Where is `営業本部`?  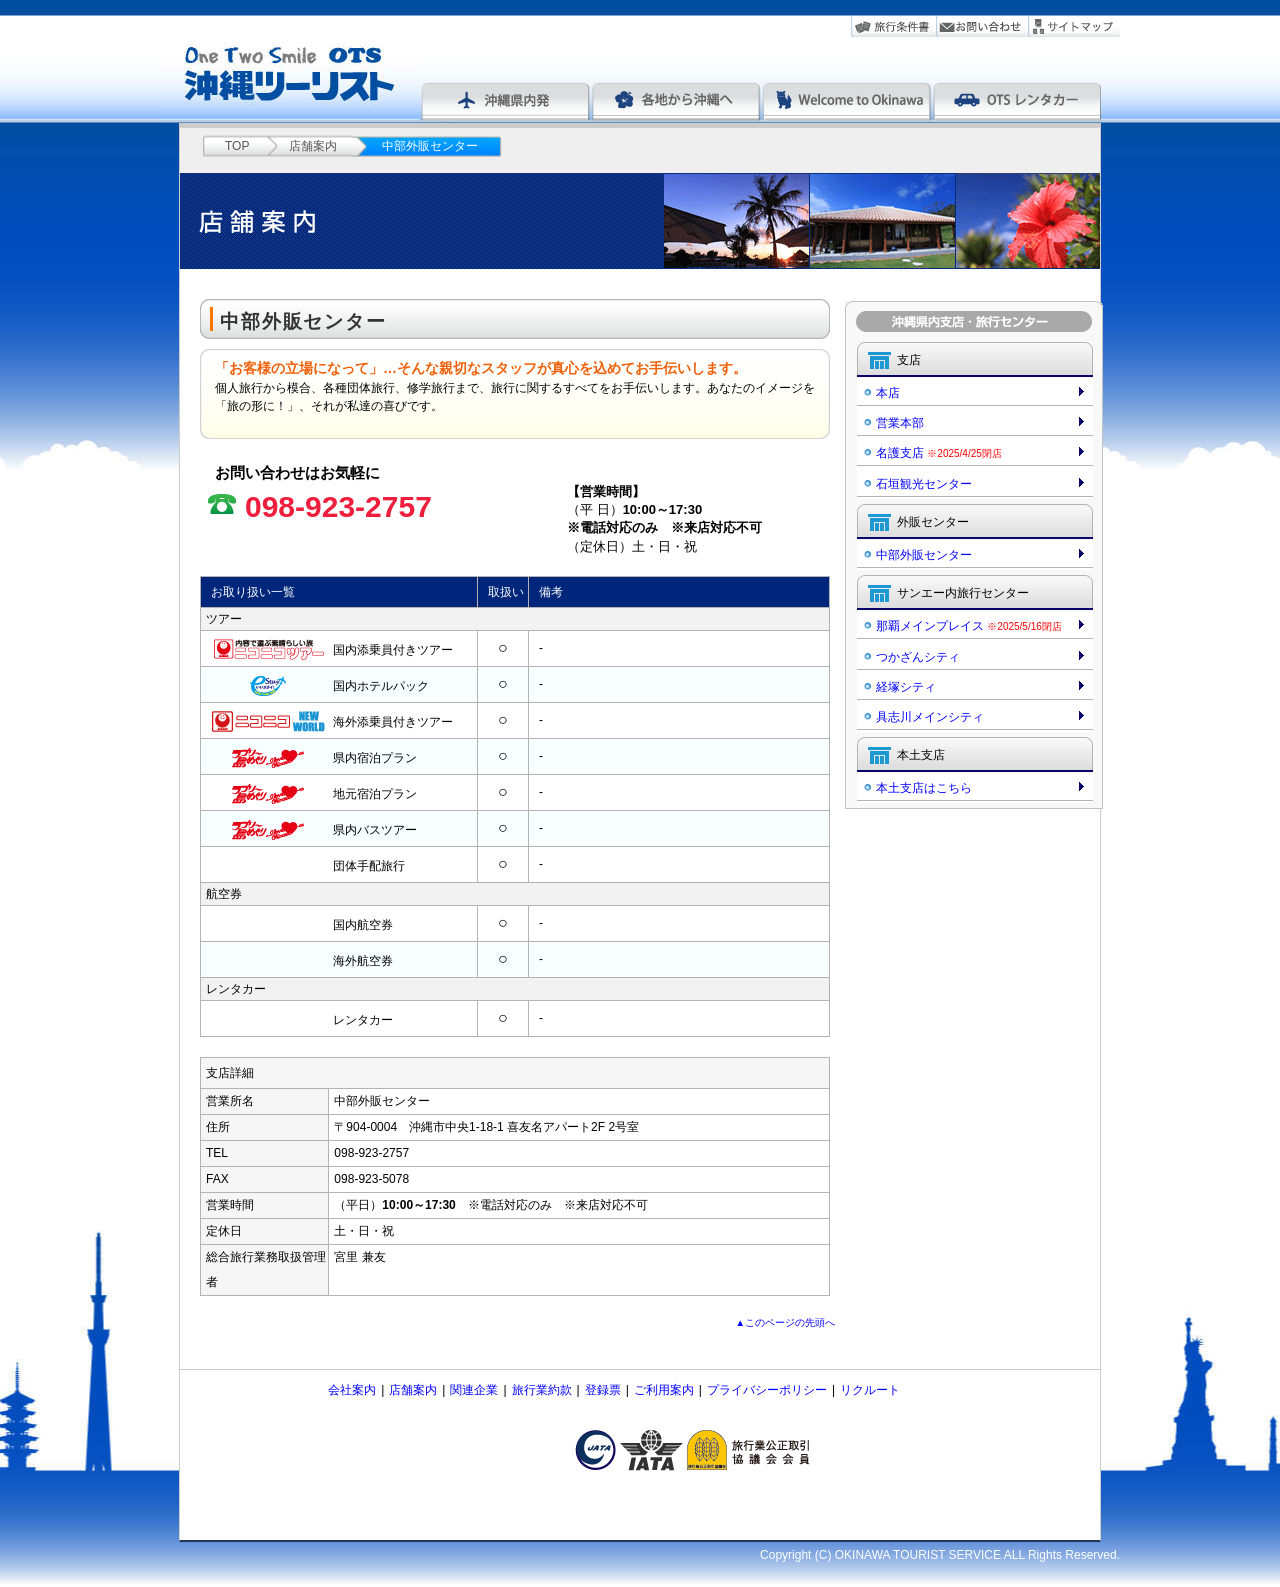 営業本部 is located at coordinates (900, 423).